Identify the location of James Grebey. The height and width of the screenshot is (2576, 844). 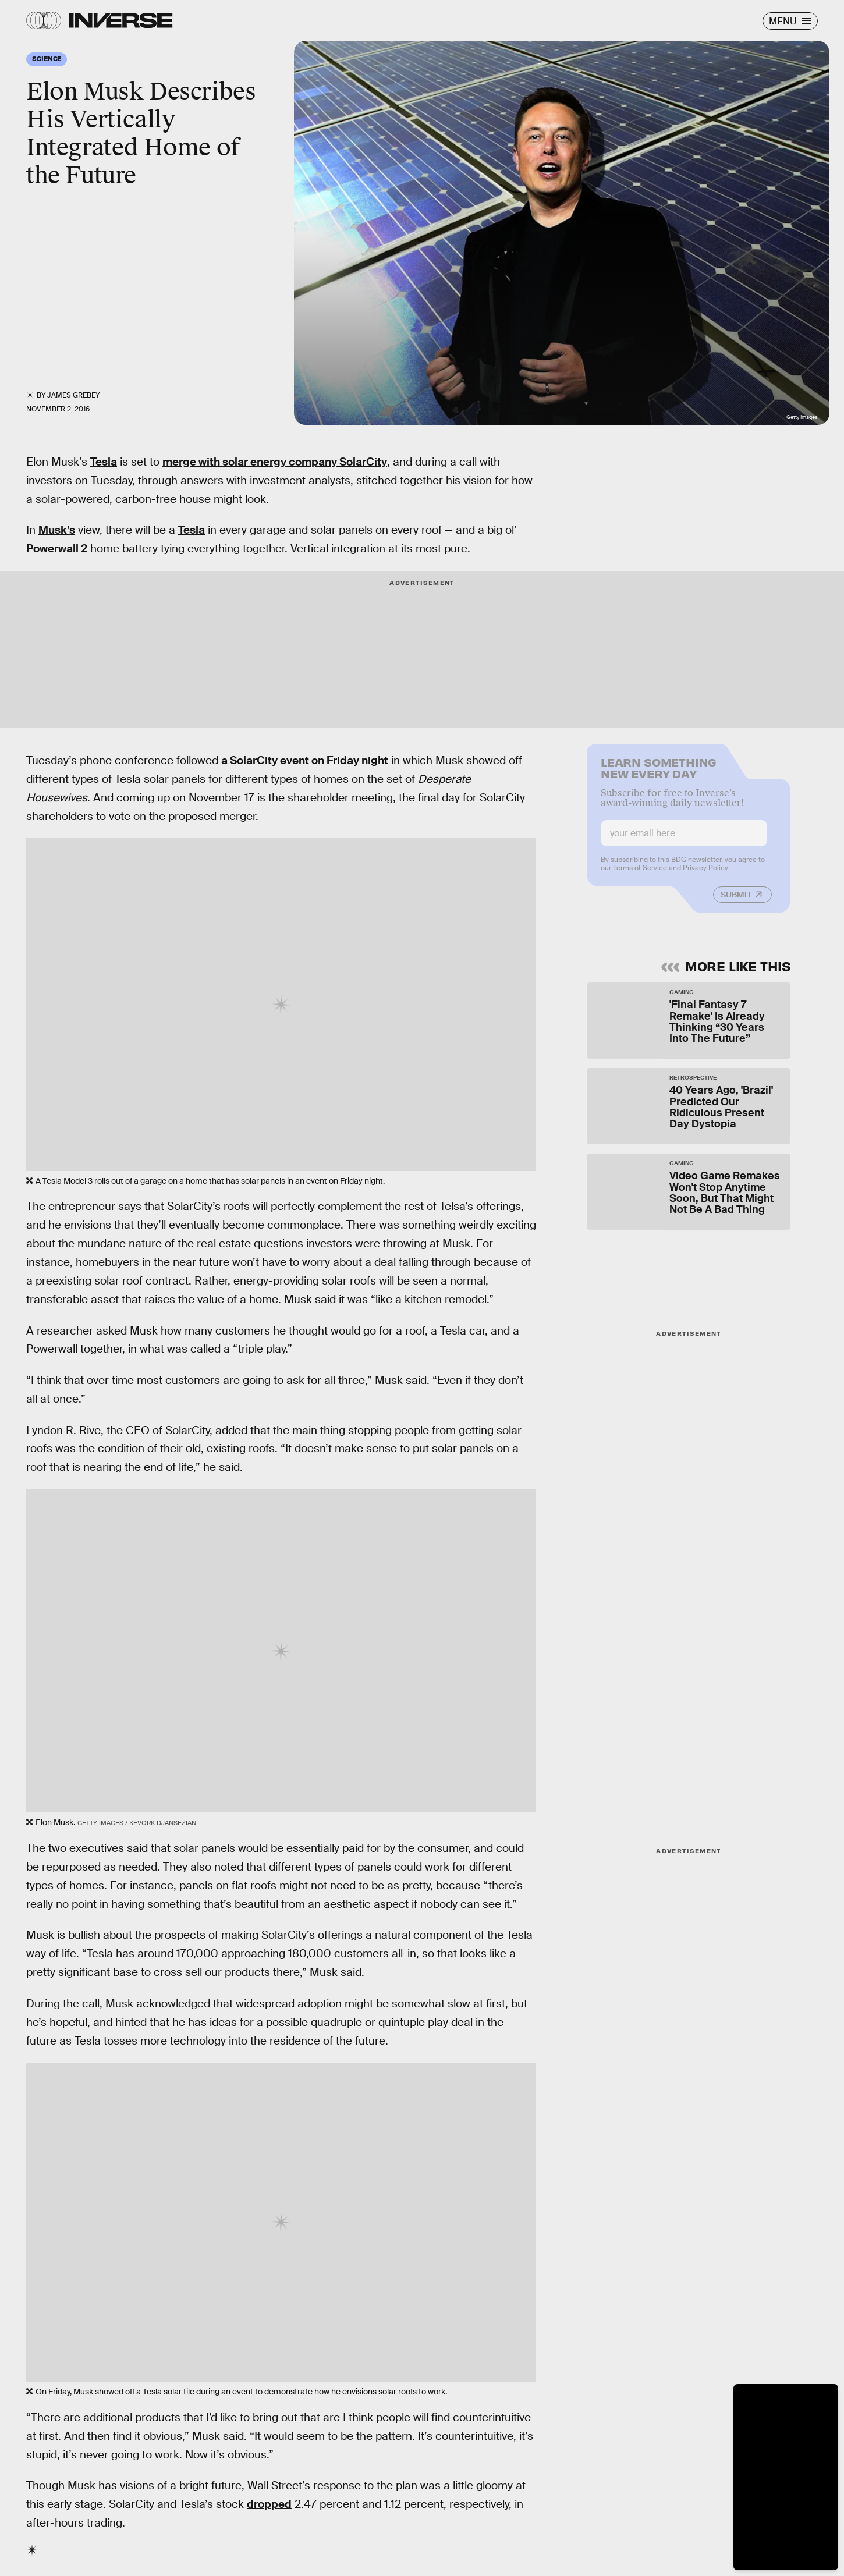
(73, 395).